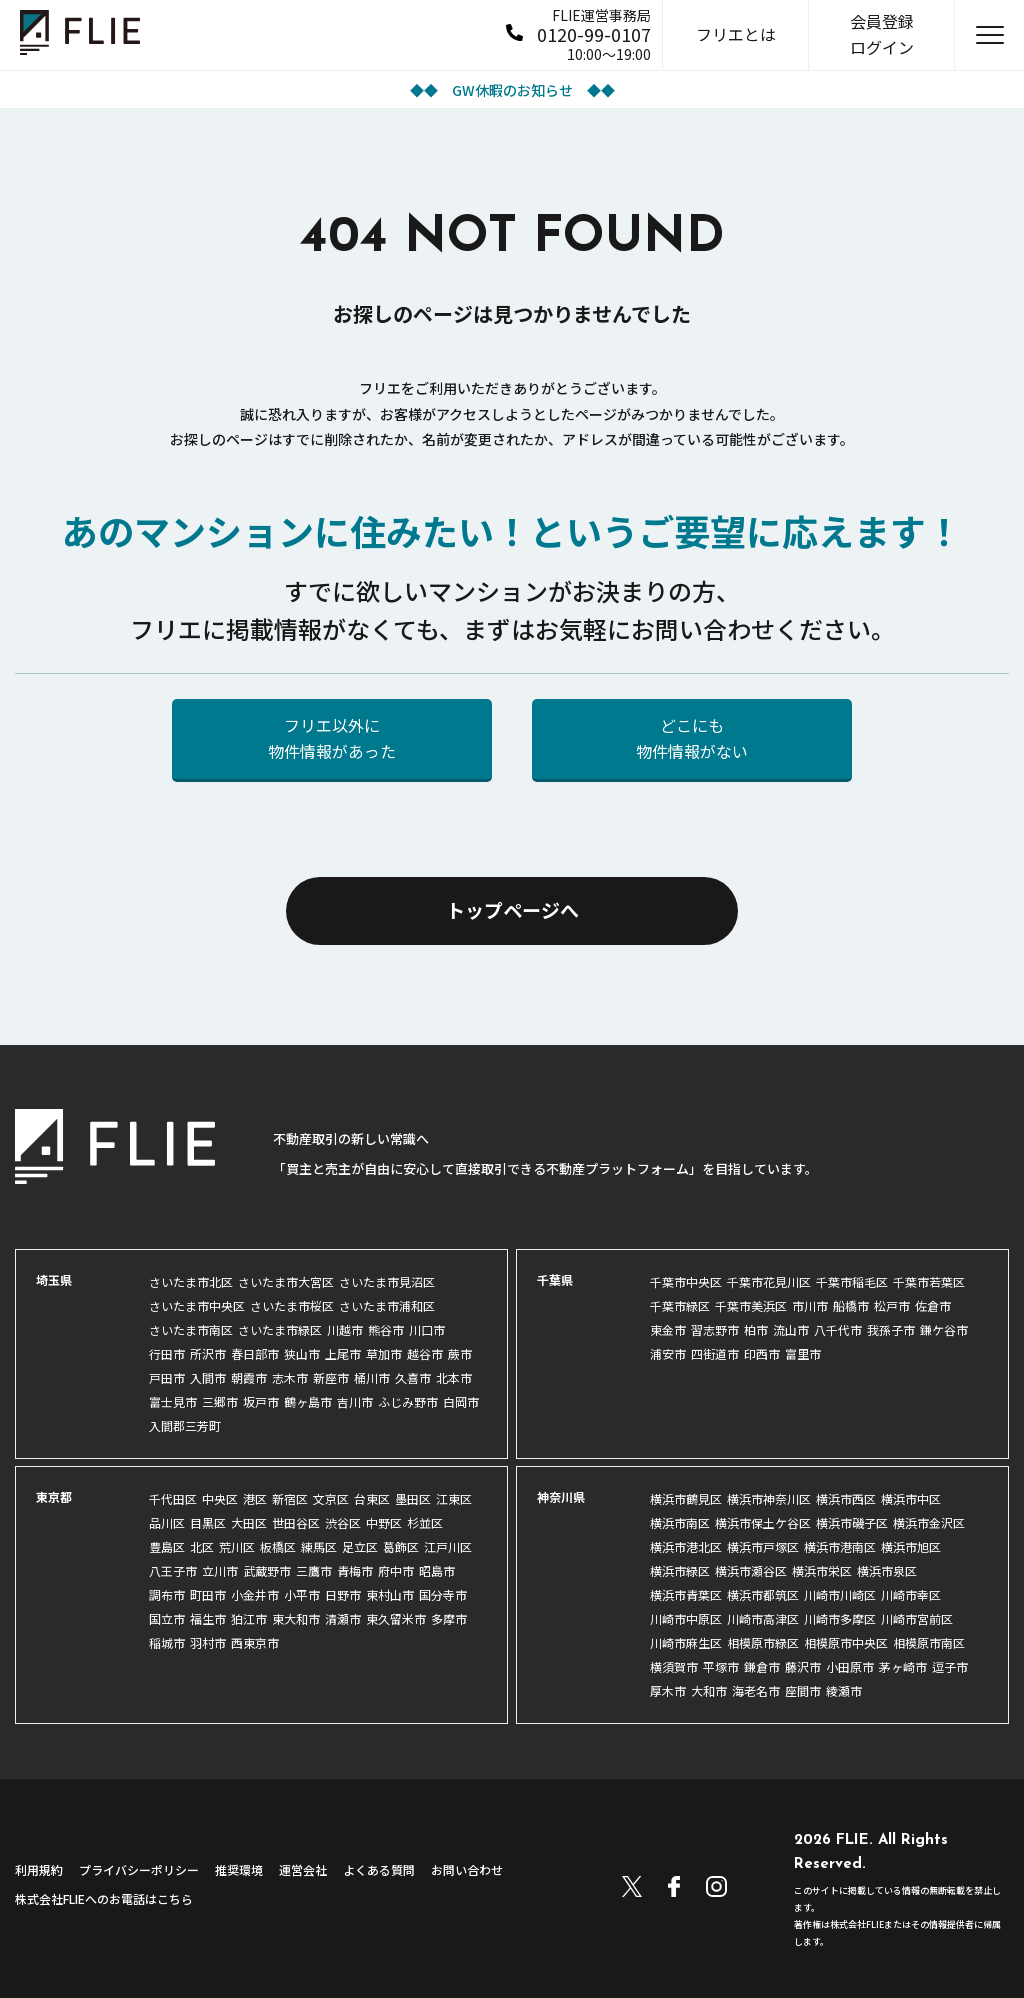 The width and height of the screenshot is (1024, 1998). Describe the element at coordinates (751, 1570) in the screenshot. I see `横浜市瀬谷区` at that location.